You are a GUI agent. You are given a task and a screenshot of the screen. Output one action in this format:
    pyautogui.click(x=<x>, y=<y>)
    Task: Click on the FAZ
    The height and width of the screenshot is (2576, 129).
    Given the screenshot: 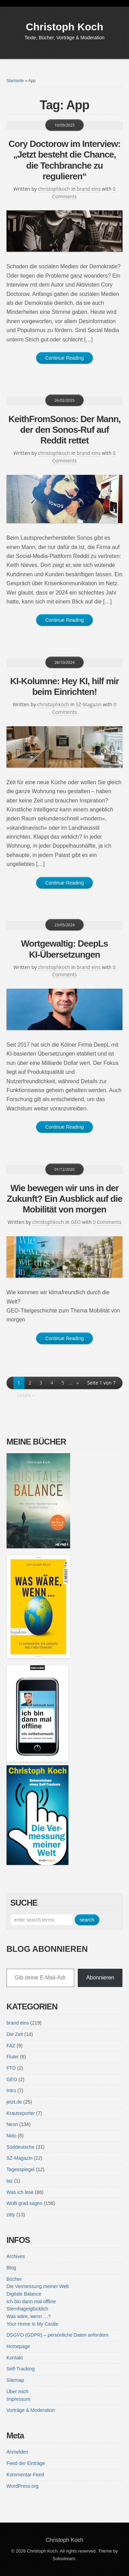 What is the action you would take?
    pyautogui.click(x=11, y=2045)
    